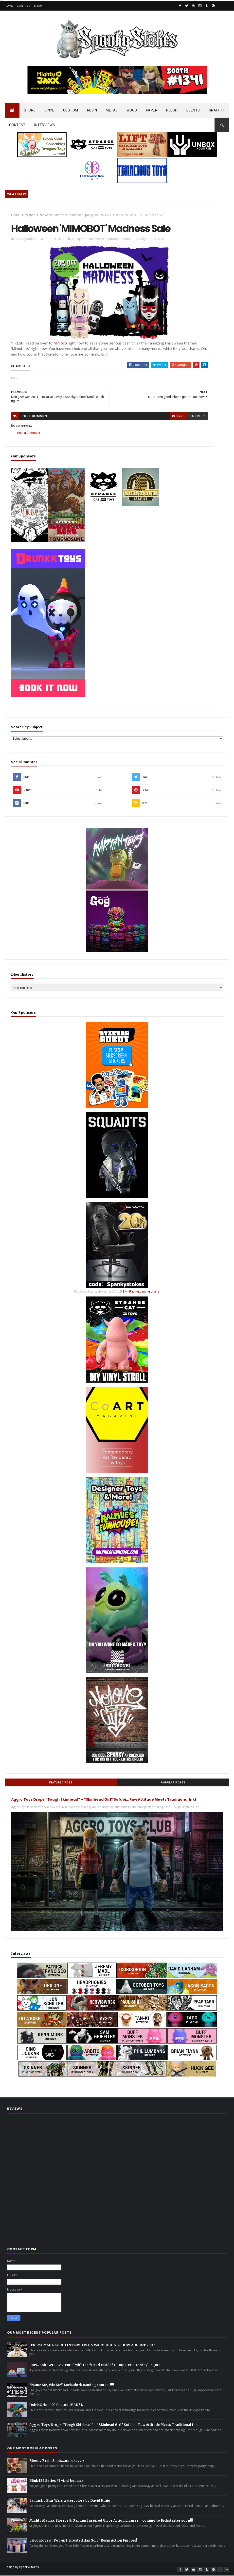  I want to click on blogger, so click(178, 416).